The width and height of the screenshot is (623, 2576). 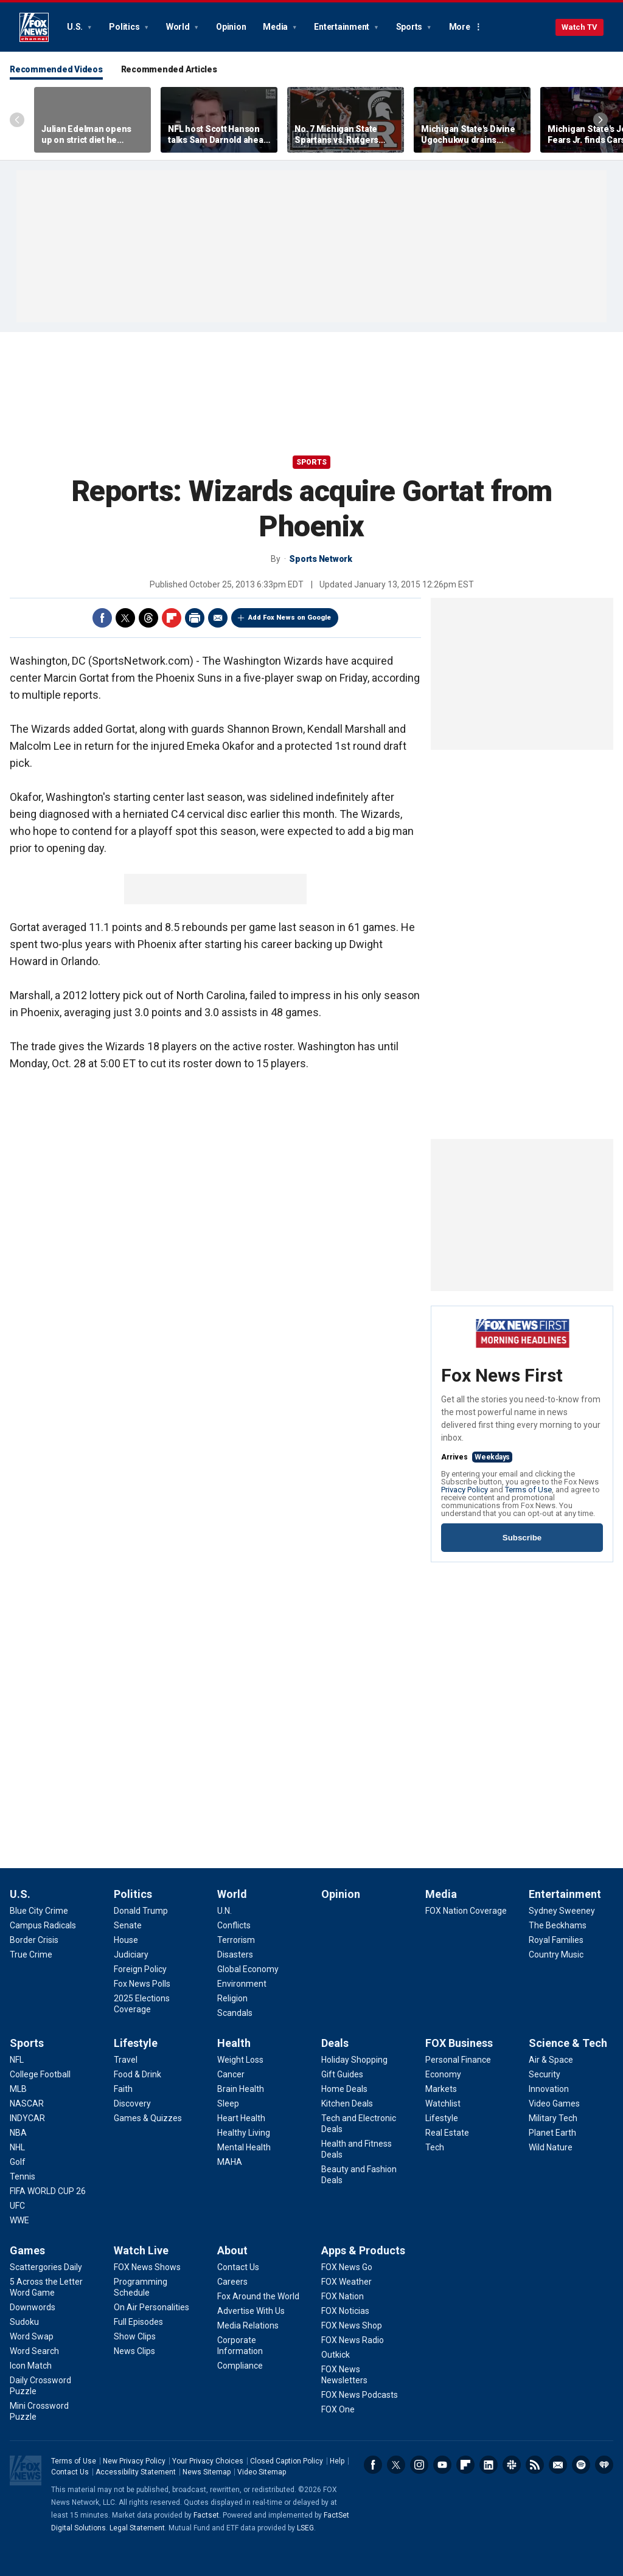 I want to click on [Science & Tech - Innovation], so click(x=549, y=2089).